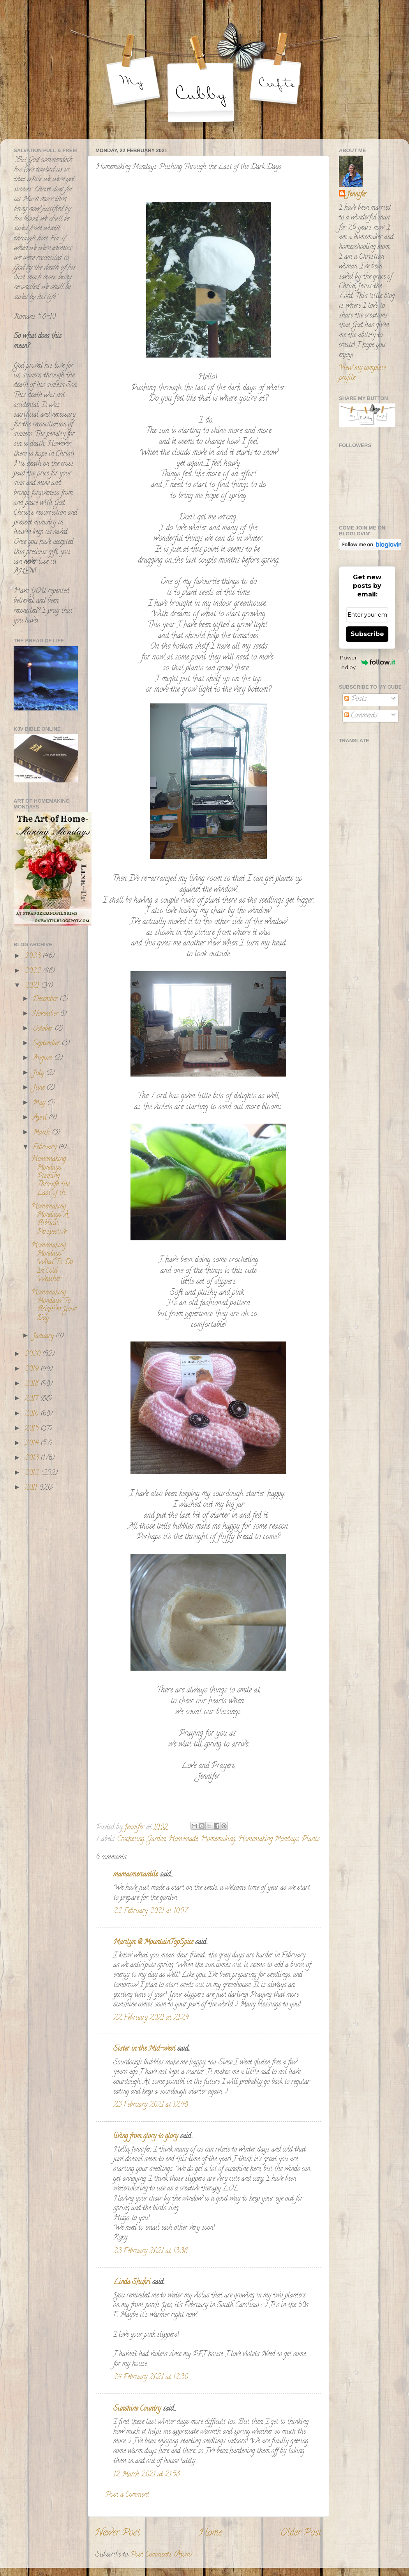 This screenshot has height=2576, width=409. Describe the element at coordinates (33, 1443) in the screenshot. I see `2014` at that location.